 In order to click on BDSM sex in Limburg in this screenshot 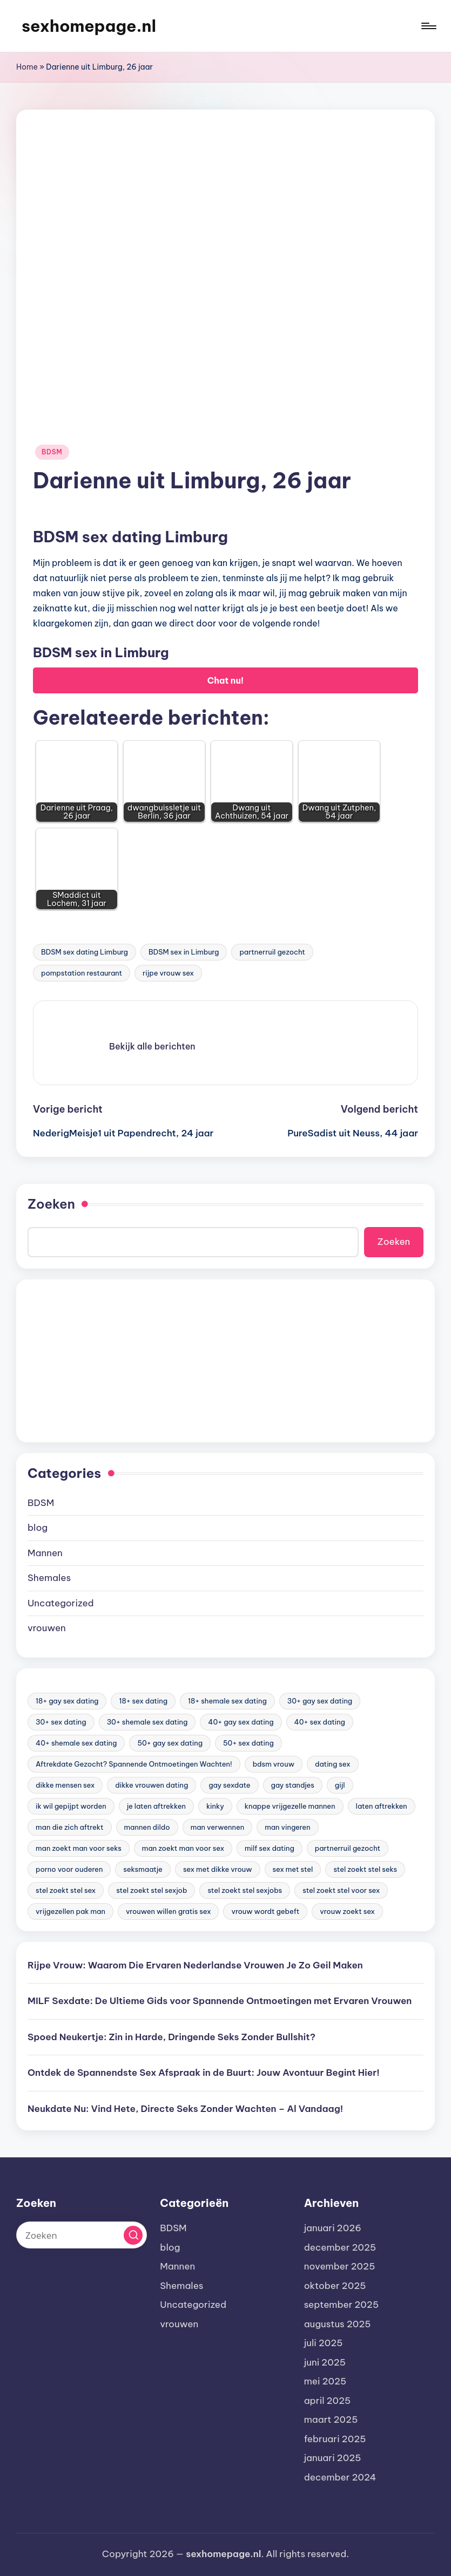, I will do `click(184, 952)`.